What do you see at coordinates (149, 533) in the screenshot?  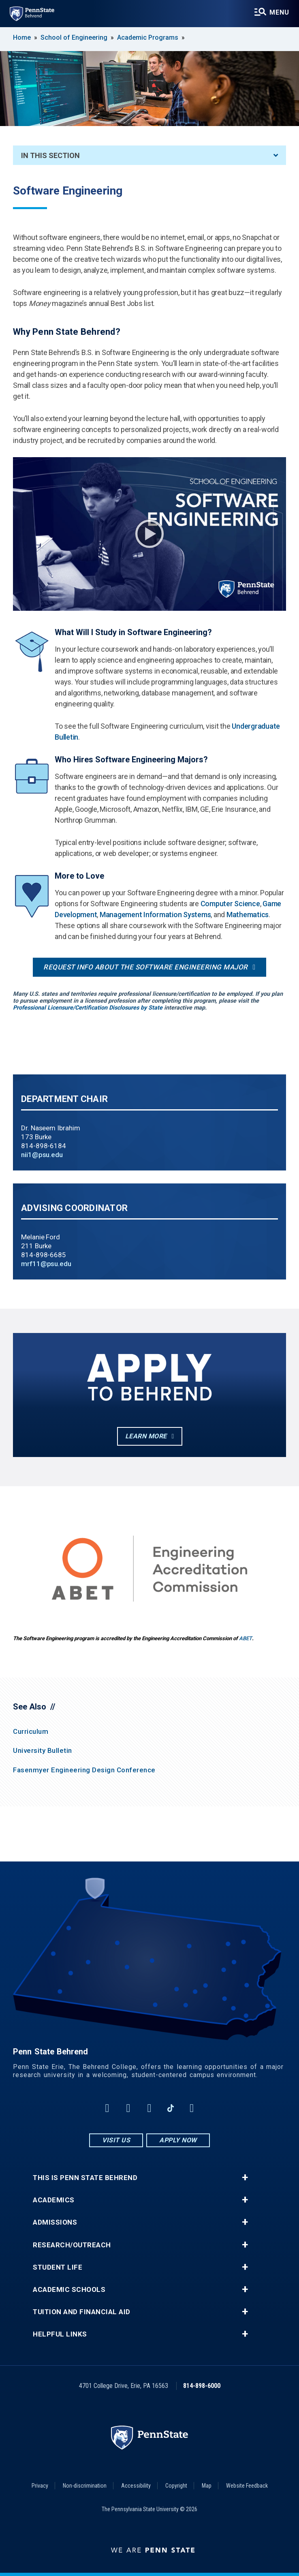 I see `Play Video [Play video]` at bounding box center [149, 533].